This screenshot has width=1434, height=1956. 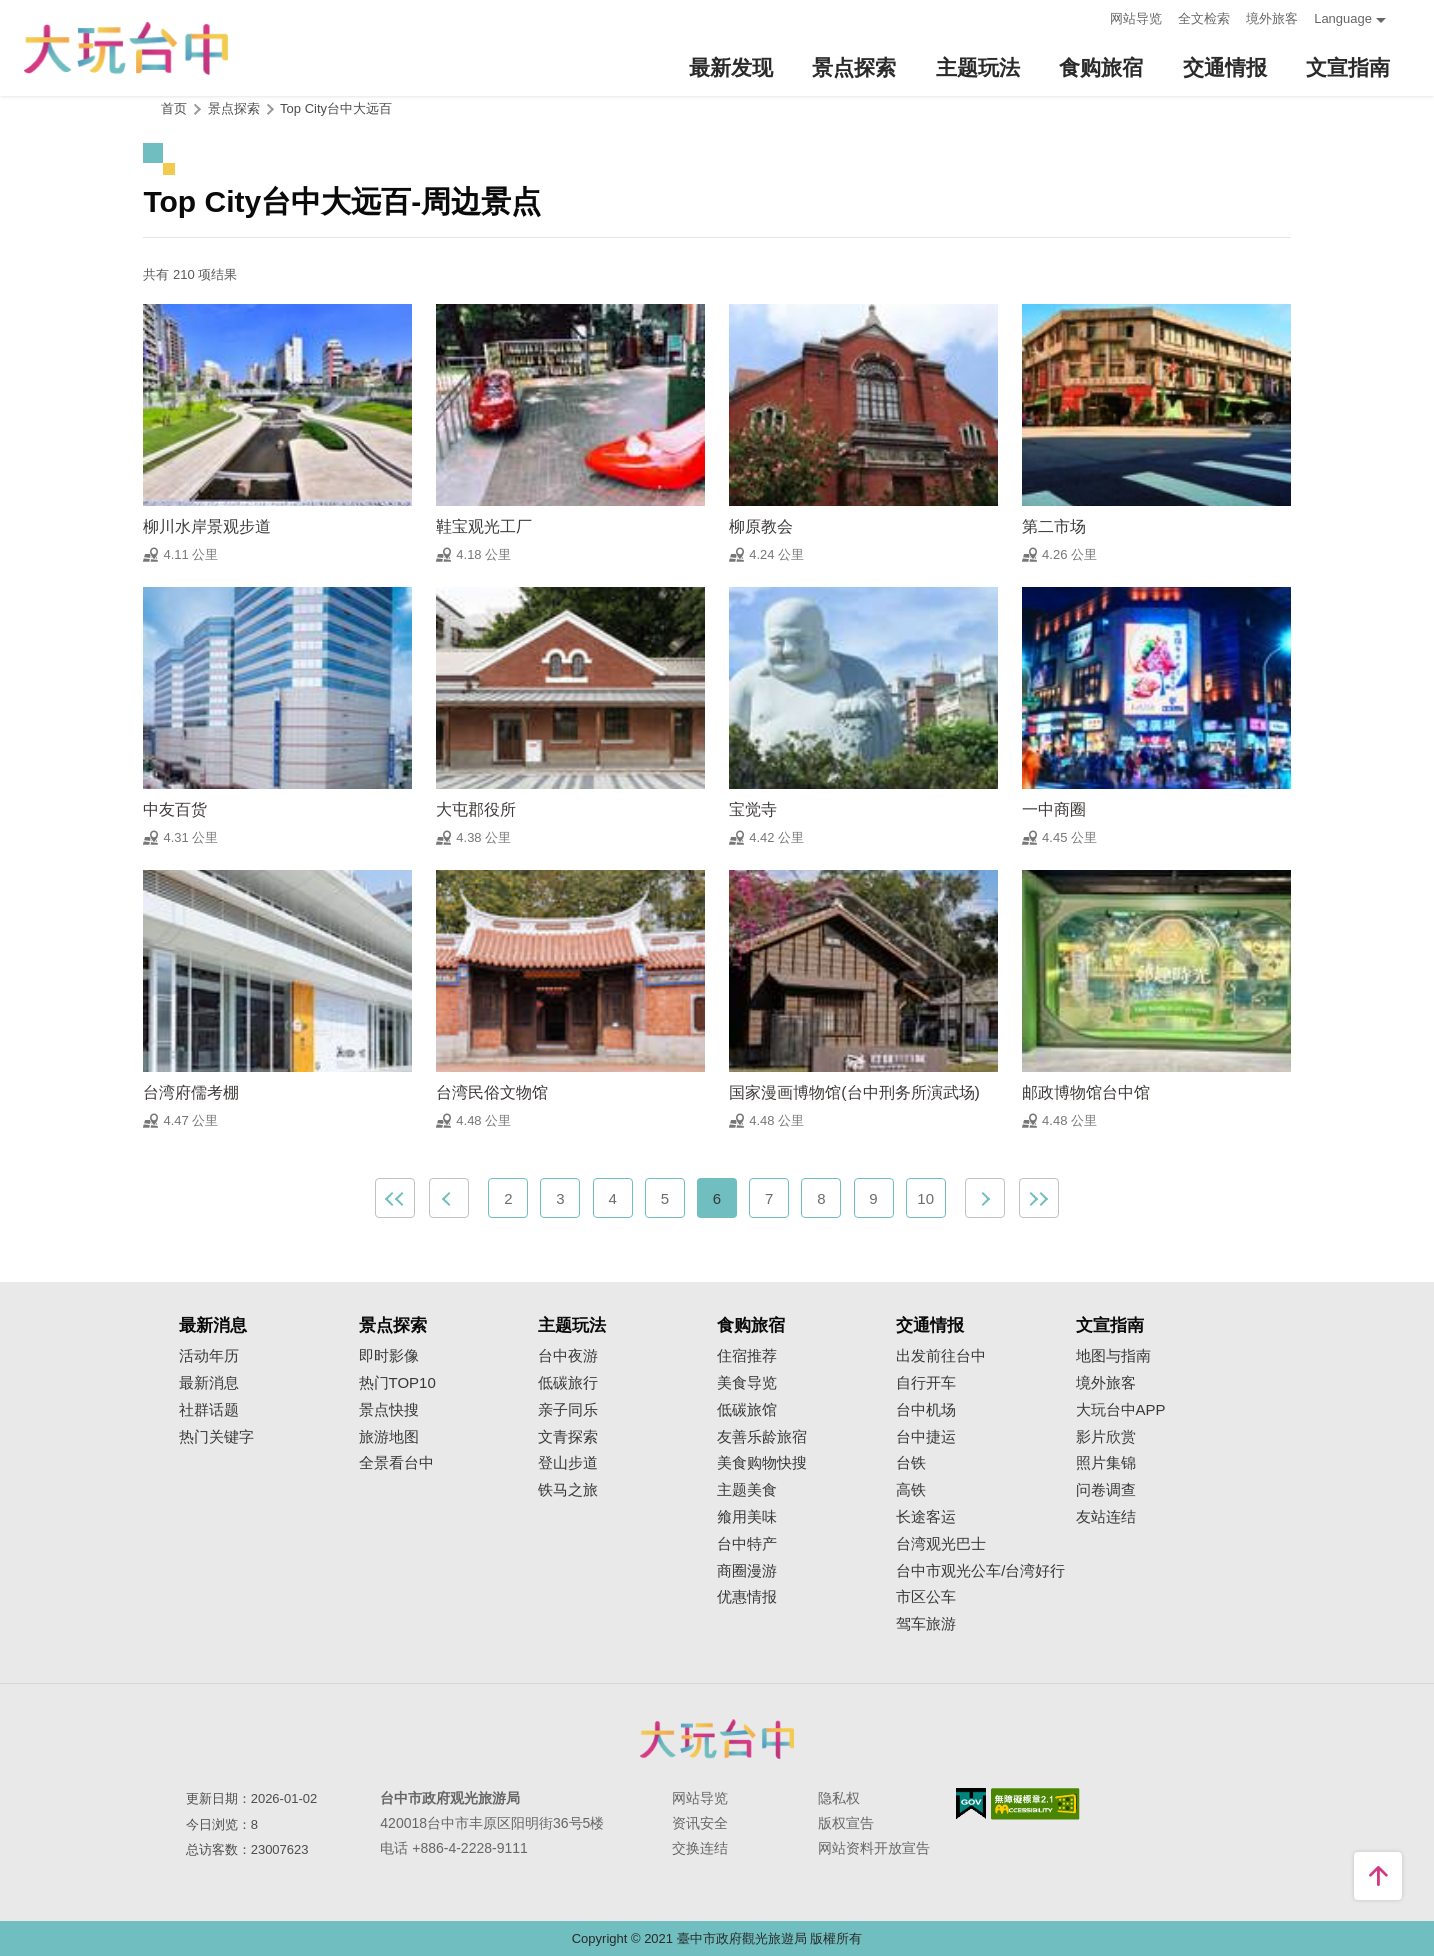 What do you see at coordinates (396, 1463) in the screenshot?
I see `全景看台中` at bounding box center [396, 1463].